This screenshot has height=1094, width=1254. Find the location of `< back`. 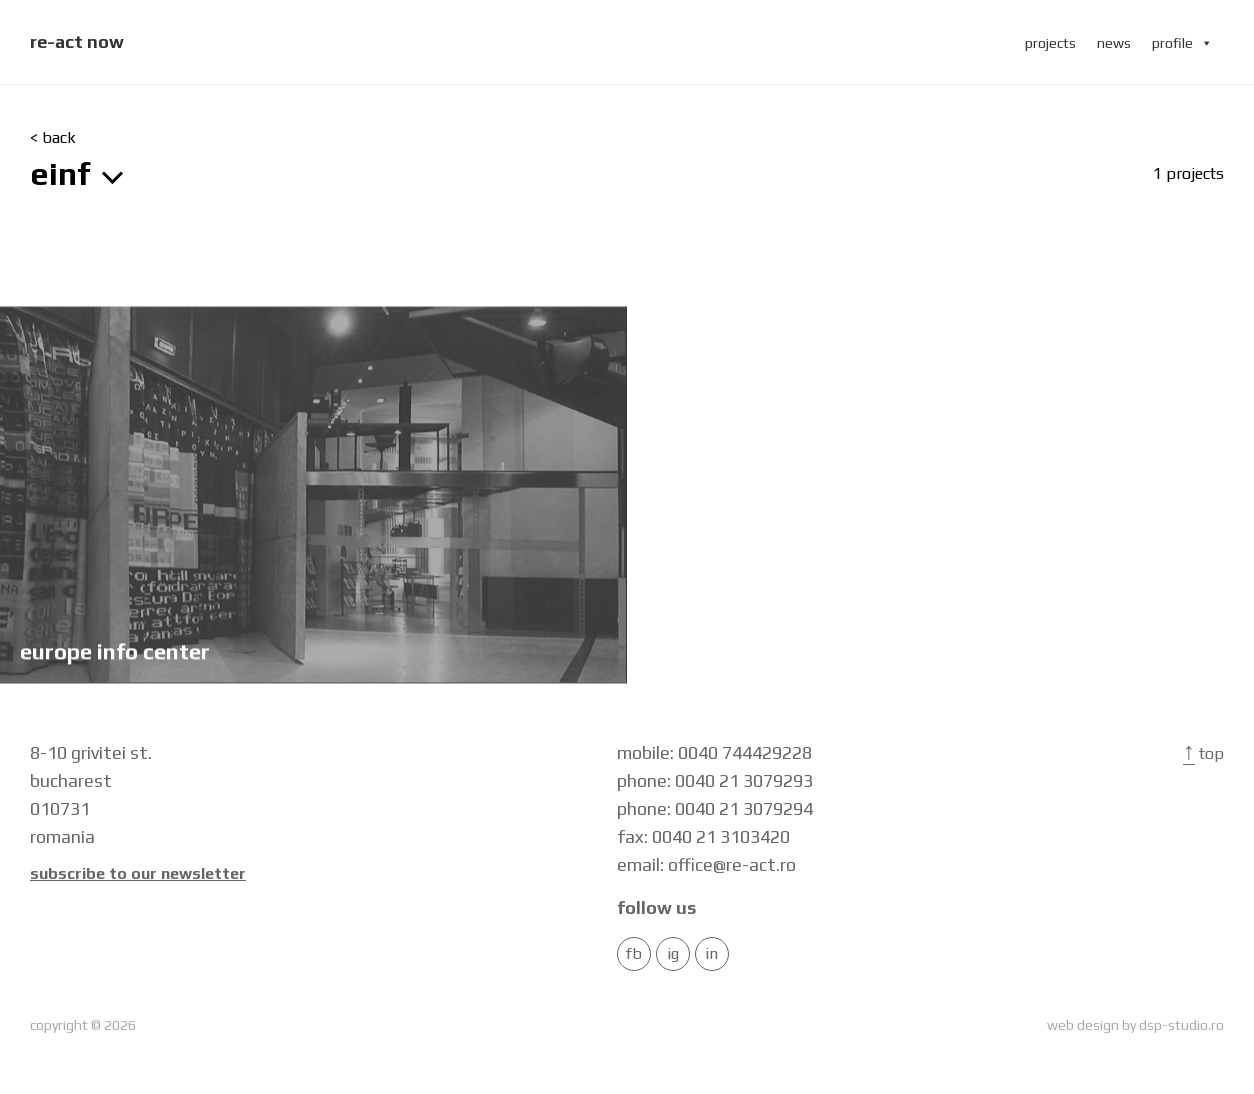

< back is located at coordinates (53, 138).